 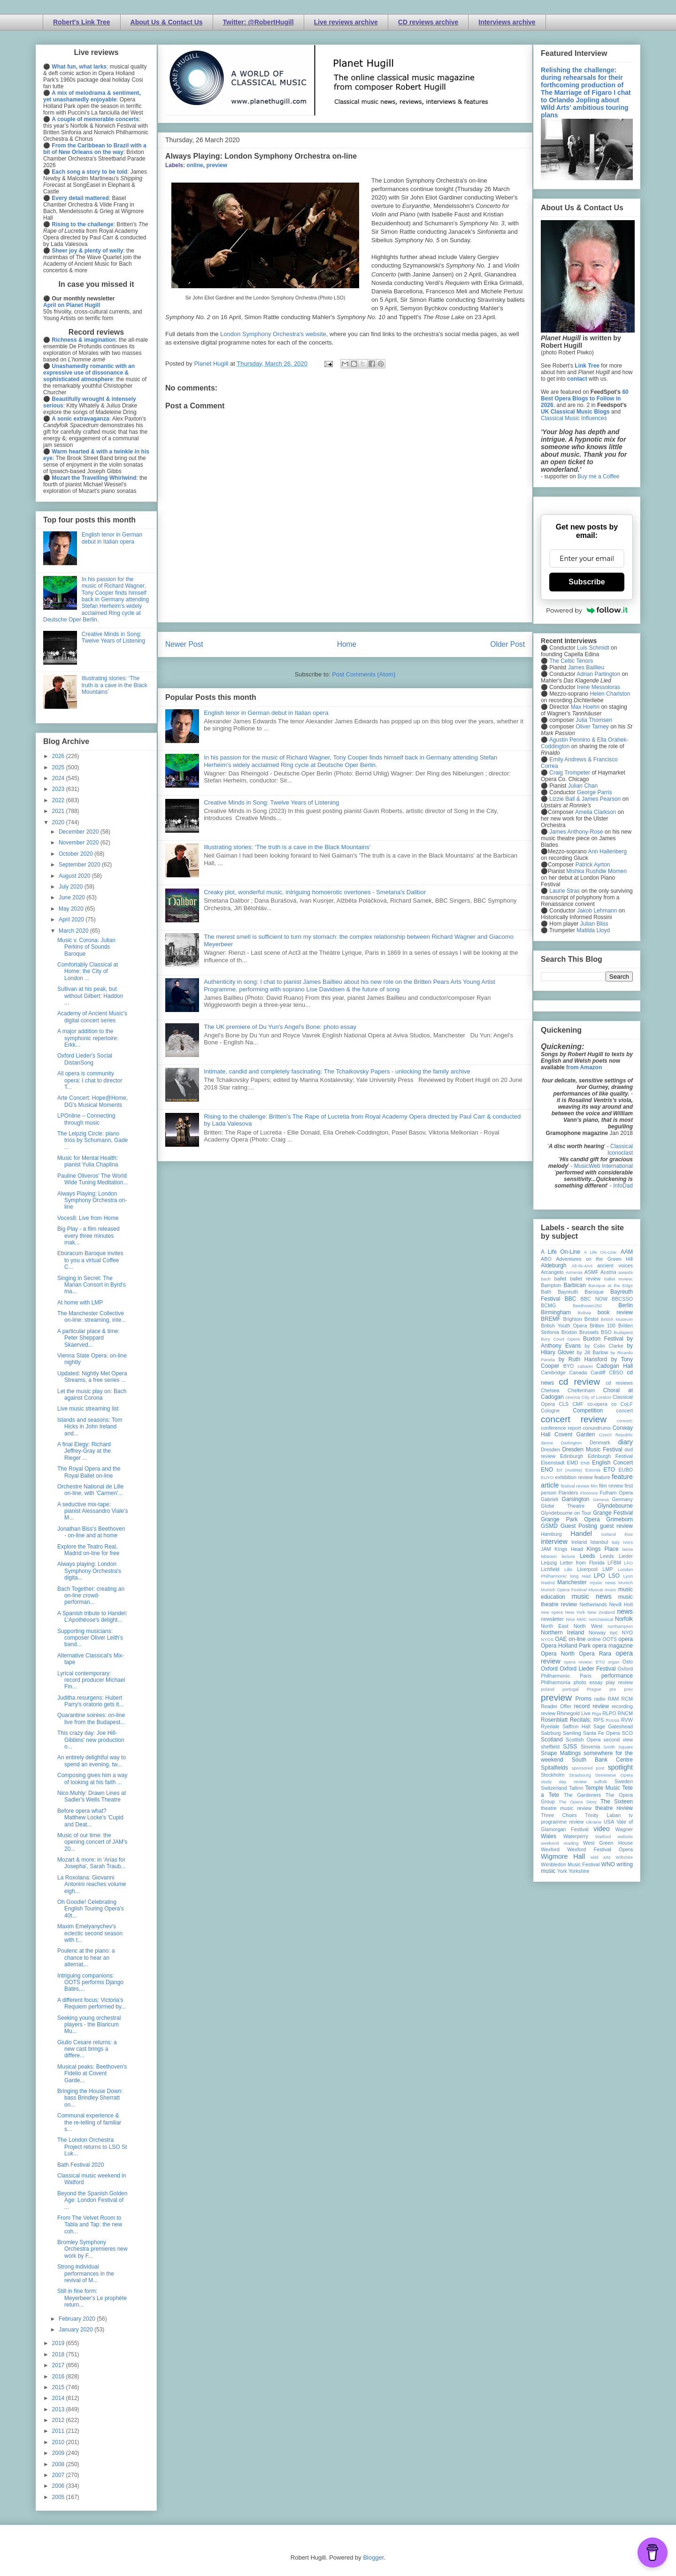 What do you see at coordinates (581, 1292) in the screenshot?
I see `Bayreuth Baroque` at bounding box center [581, 1292].